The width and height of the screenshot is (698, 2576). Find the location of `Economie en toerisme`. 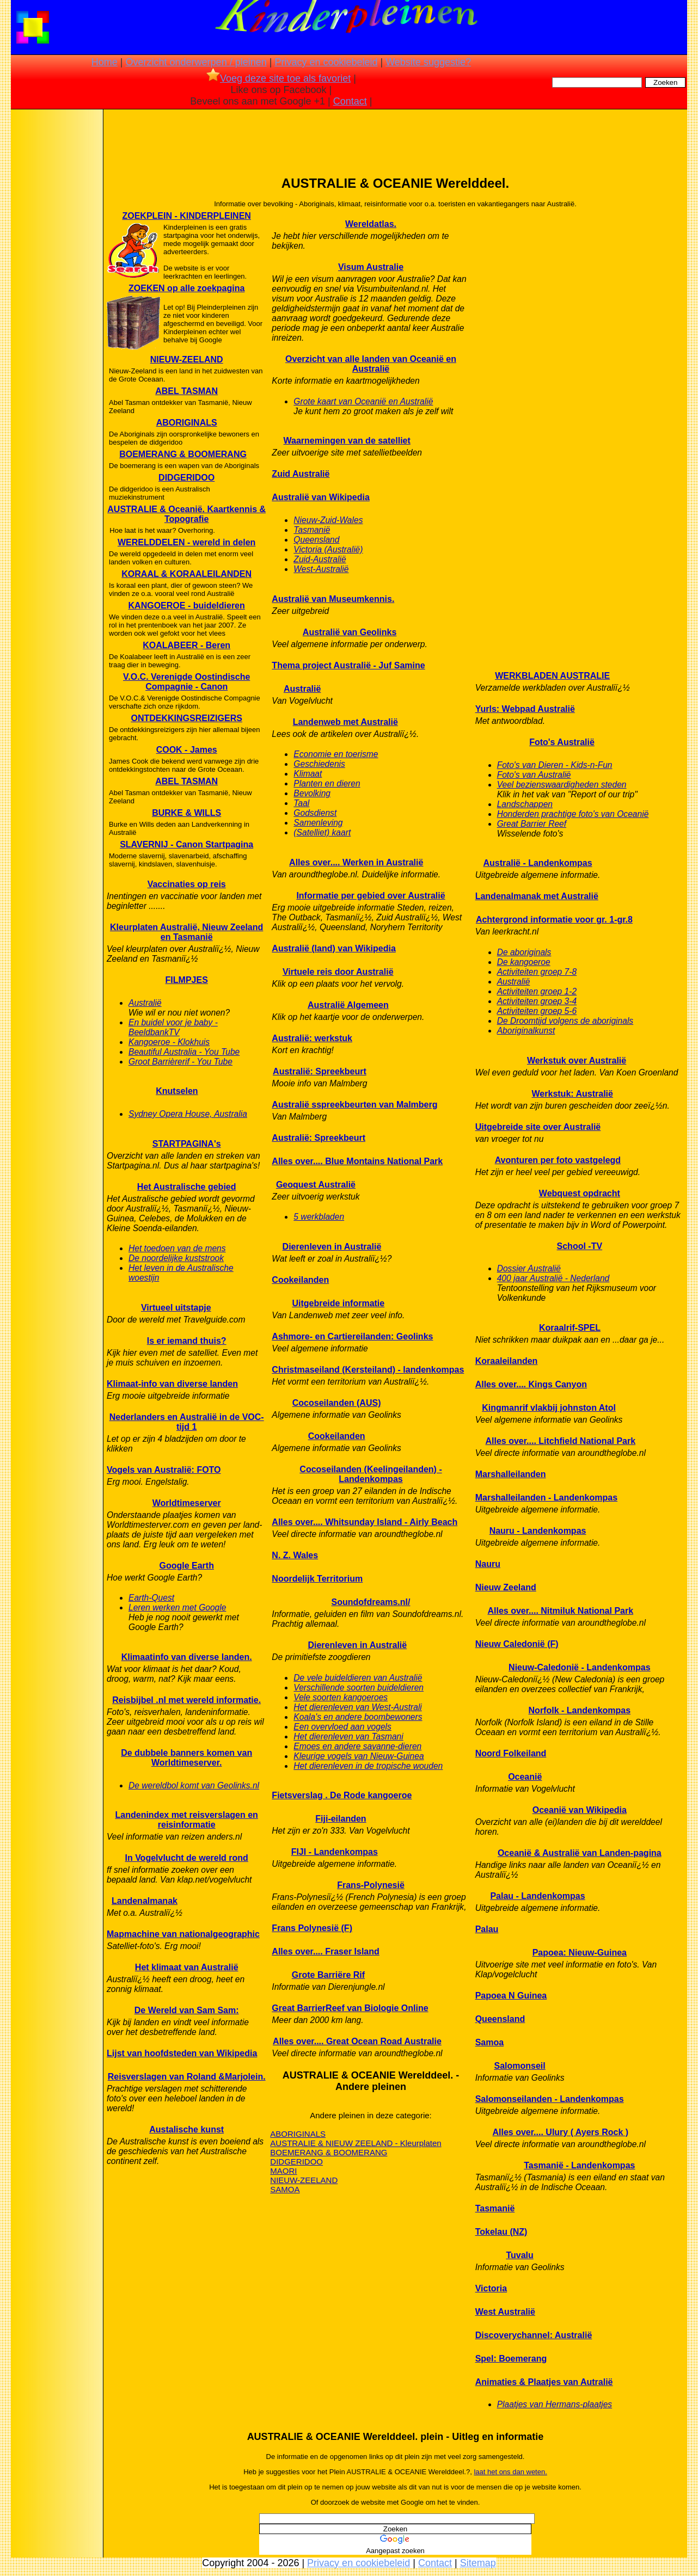

Economie en toerisme is located at coordinates (335, 754).